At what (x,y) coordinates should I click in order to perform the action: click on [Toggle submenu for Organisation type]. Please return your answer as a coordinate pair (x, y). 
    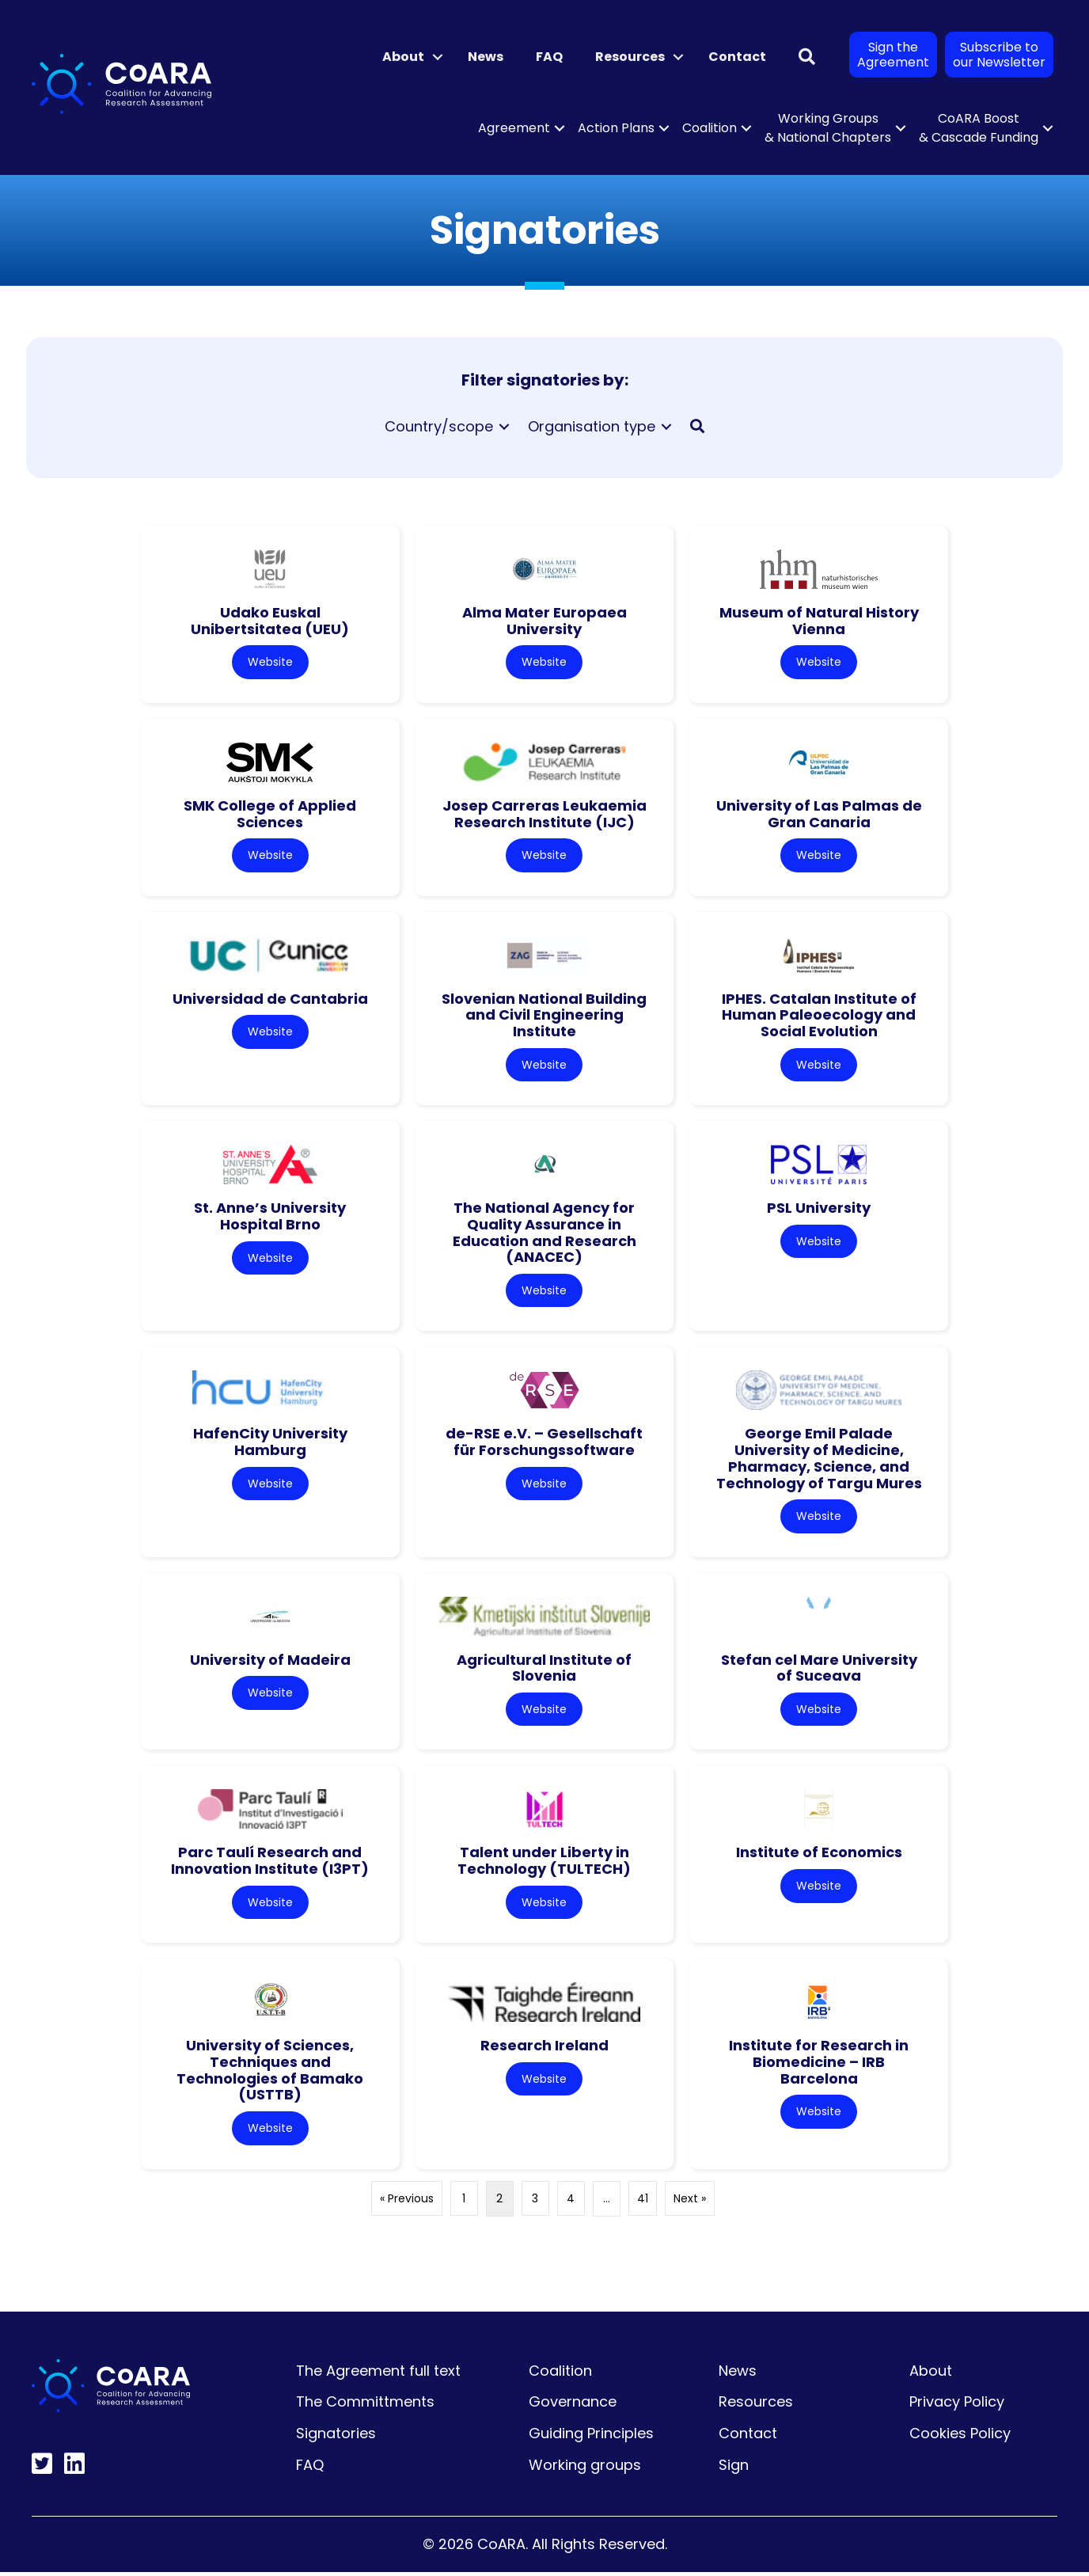
    Looking at the image, I should click on (666, 427).